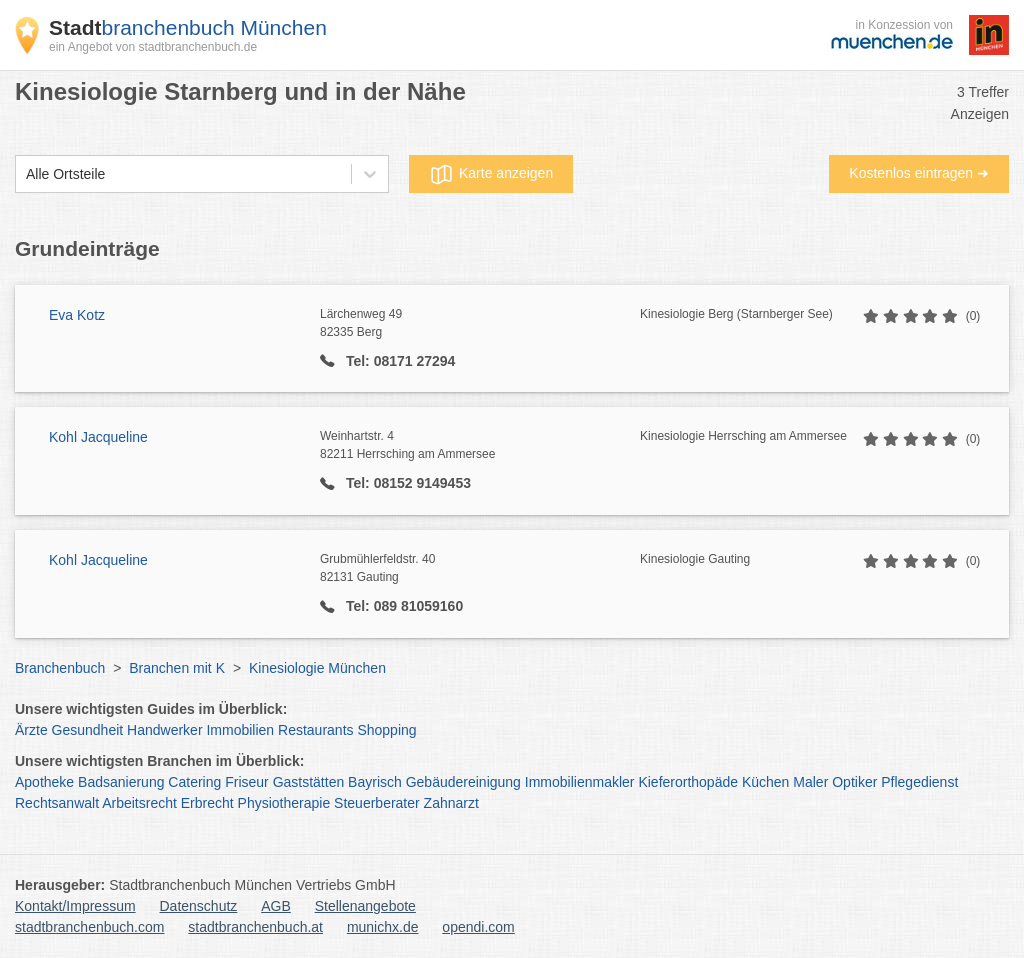  Describe the element at coordinates (919, 173) in the screenshot. I see `Kostenlos eintragen ➜` at that location.